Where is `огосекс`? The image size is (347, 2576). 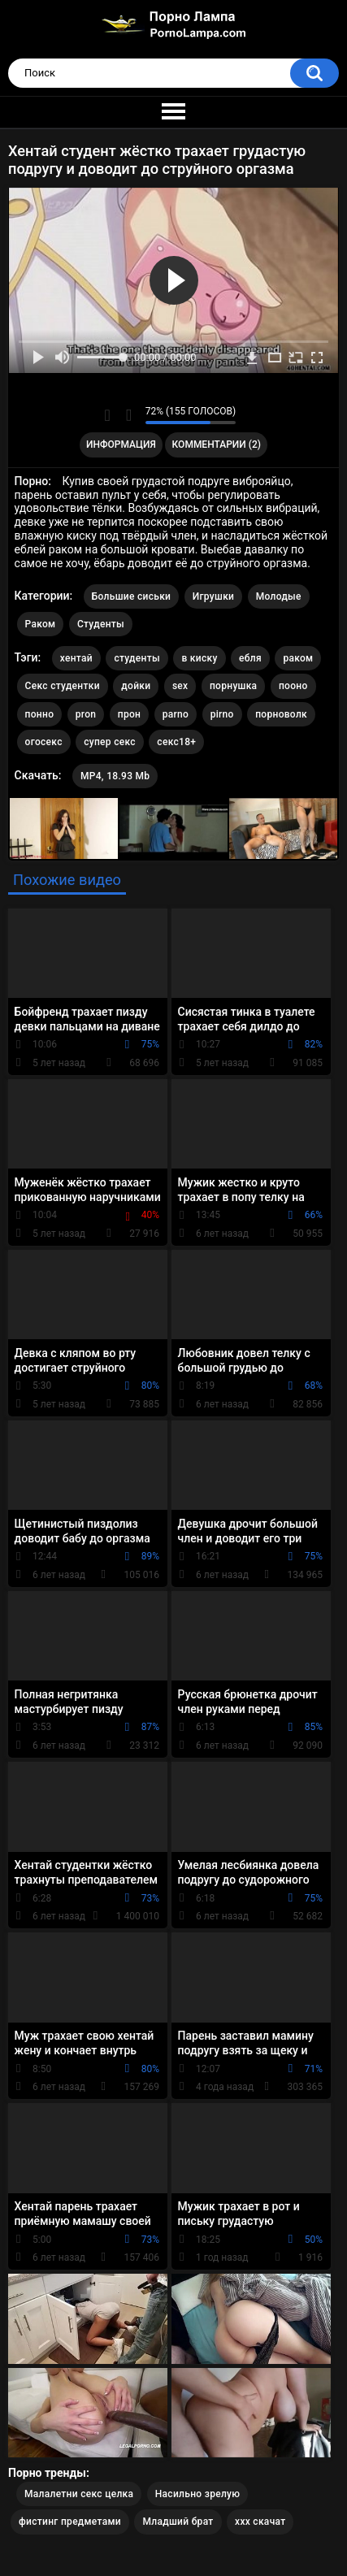
огосекс is located at coordinates (44, 742).